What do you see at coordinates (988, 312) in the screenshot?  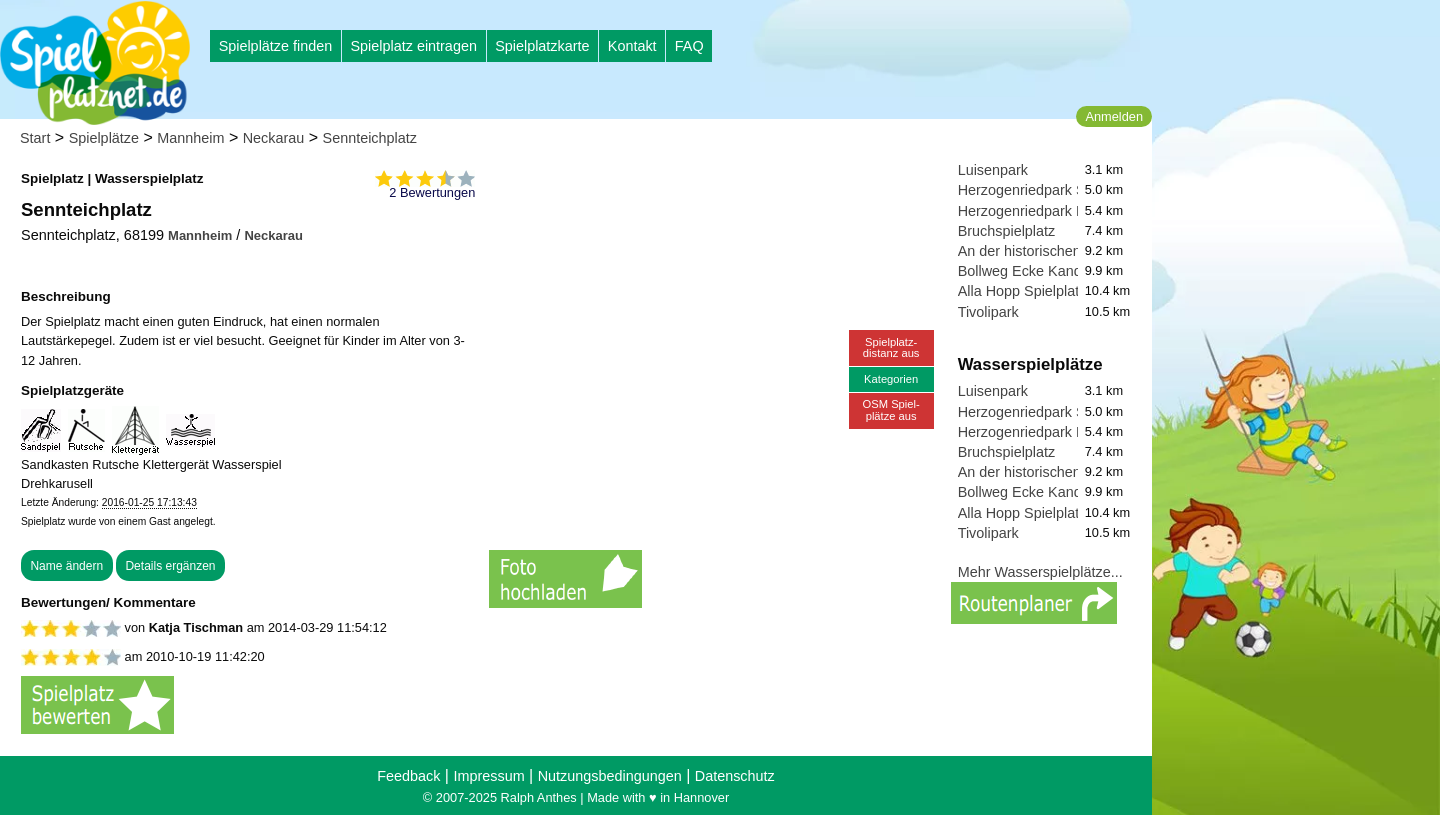 I see `Tivolipark` at bounding box center [988, 312].